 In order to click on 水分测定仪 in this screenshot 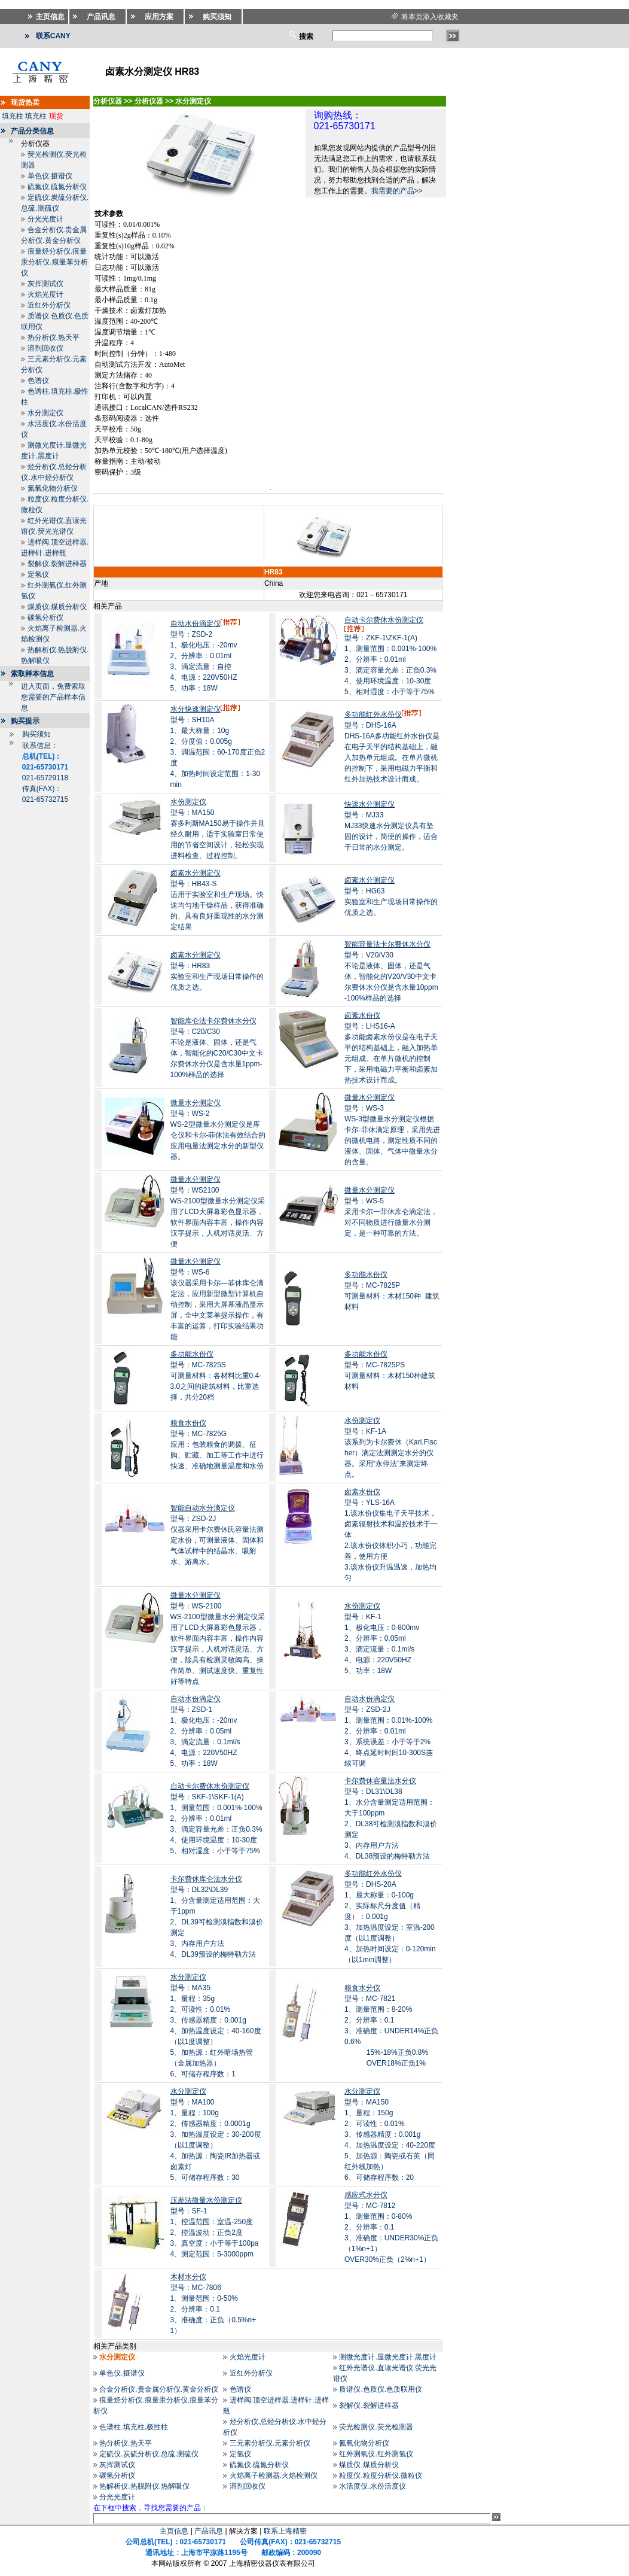, I will do `click(45, 413)`.